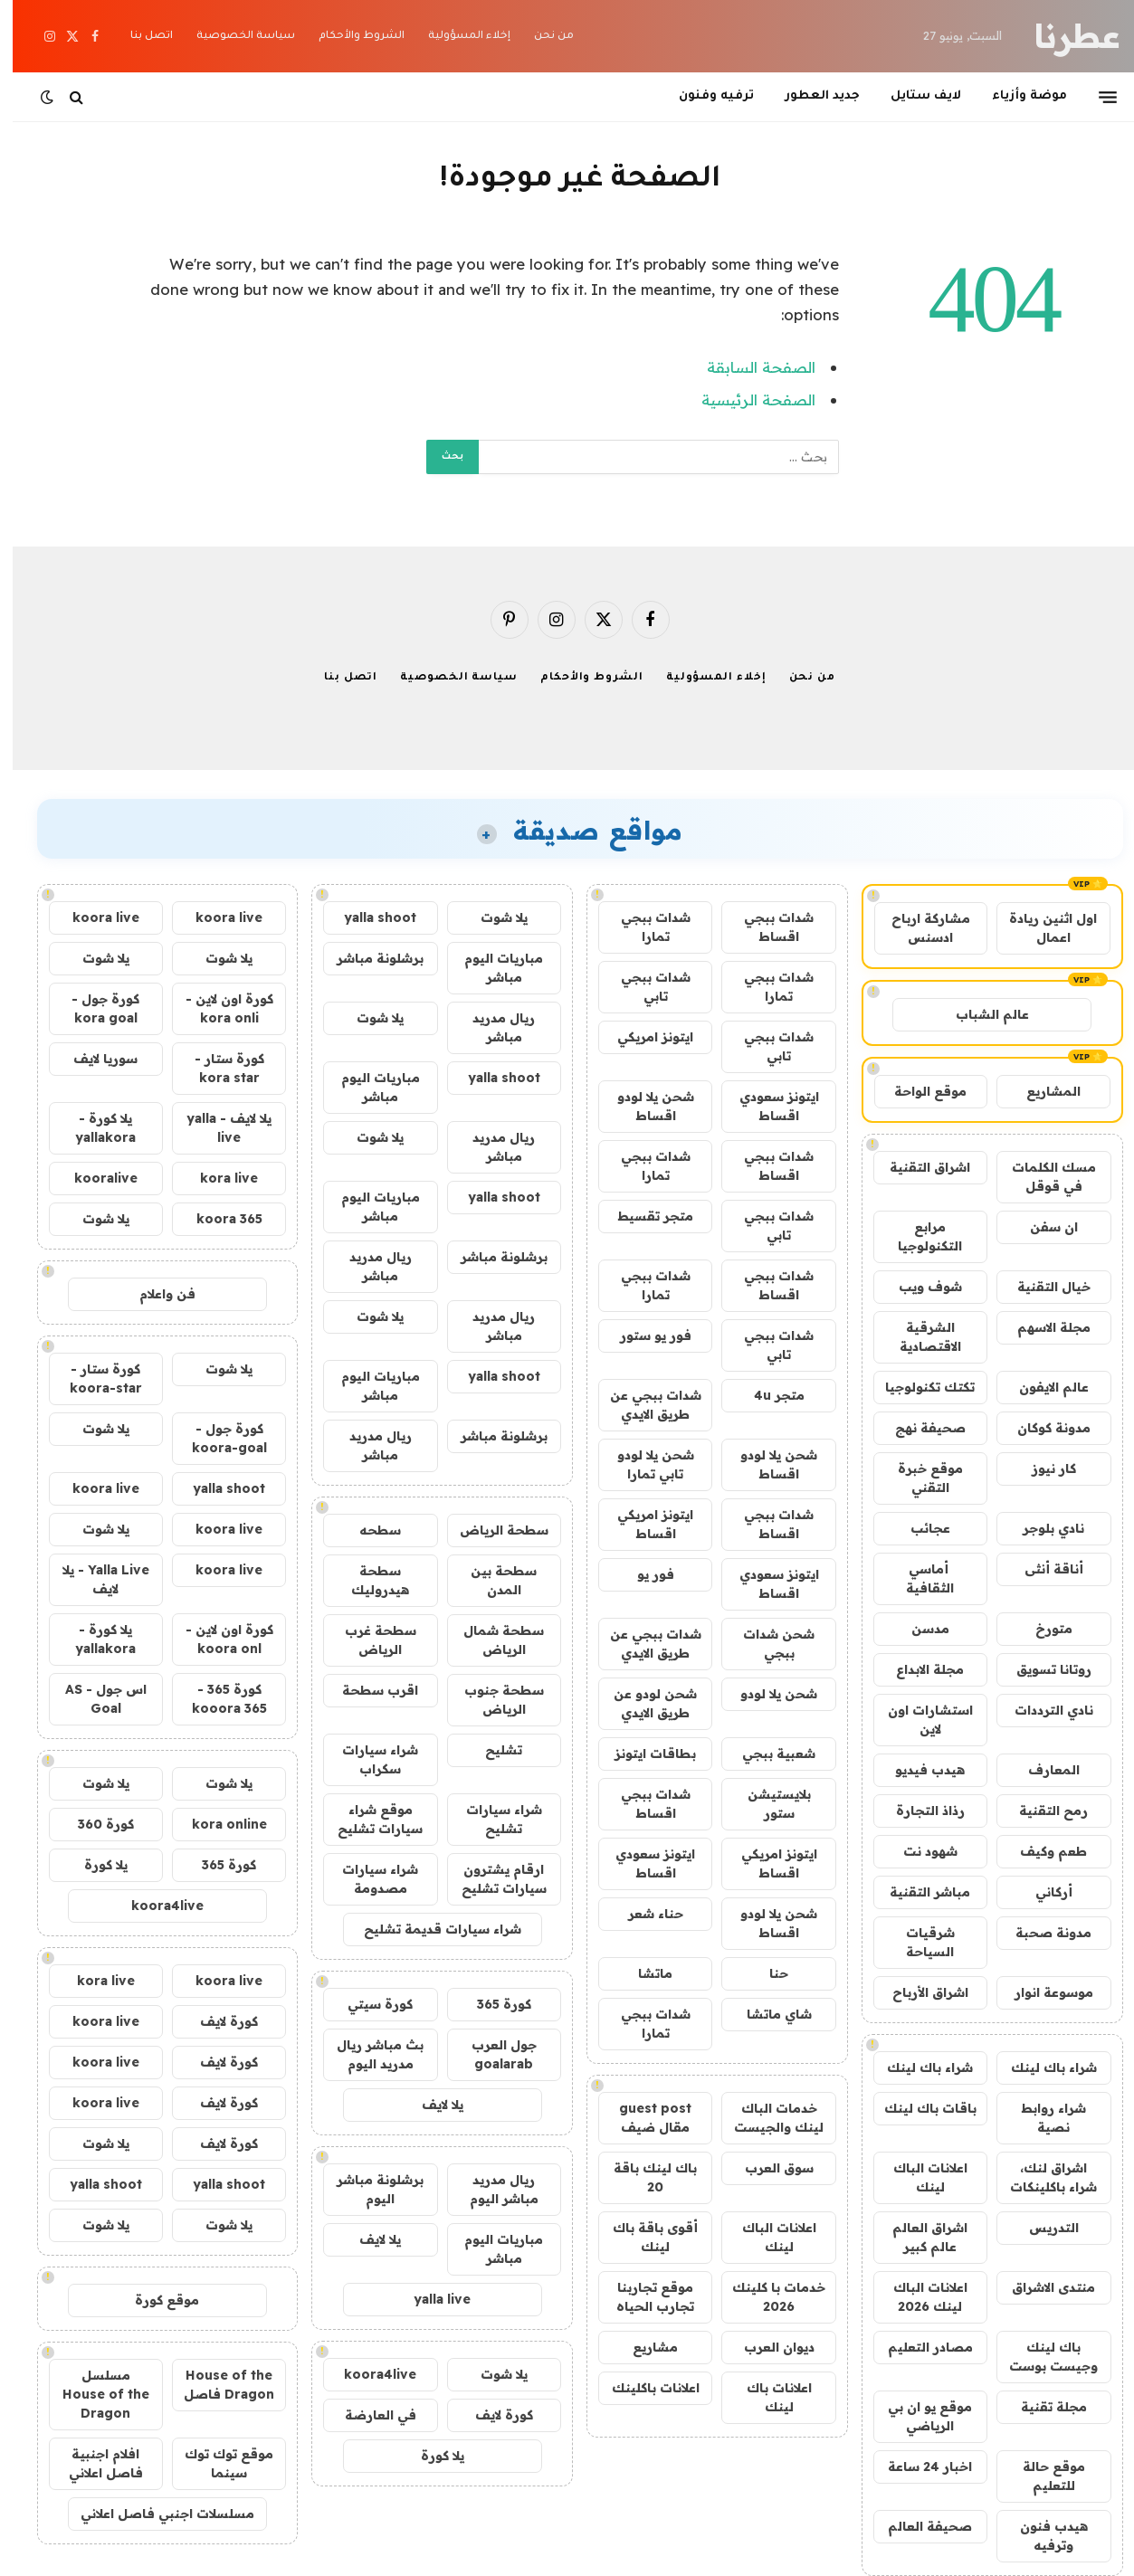  What do you see at coordinates (1040, 1851) in the screenshot?
I see `طعم وكيف` at bounding box center [1040, 1851].